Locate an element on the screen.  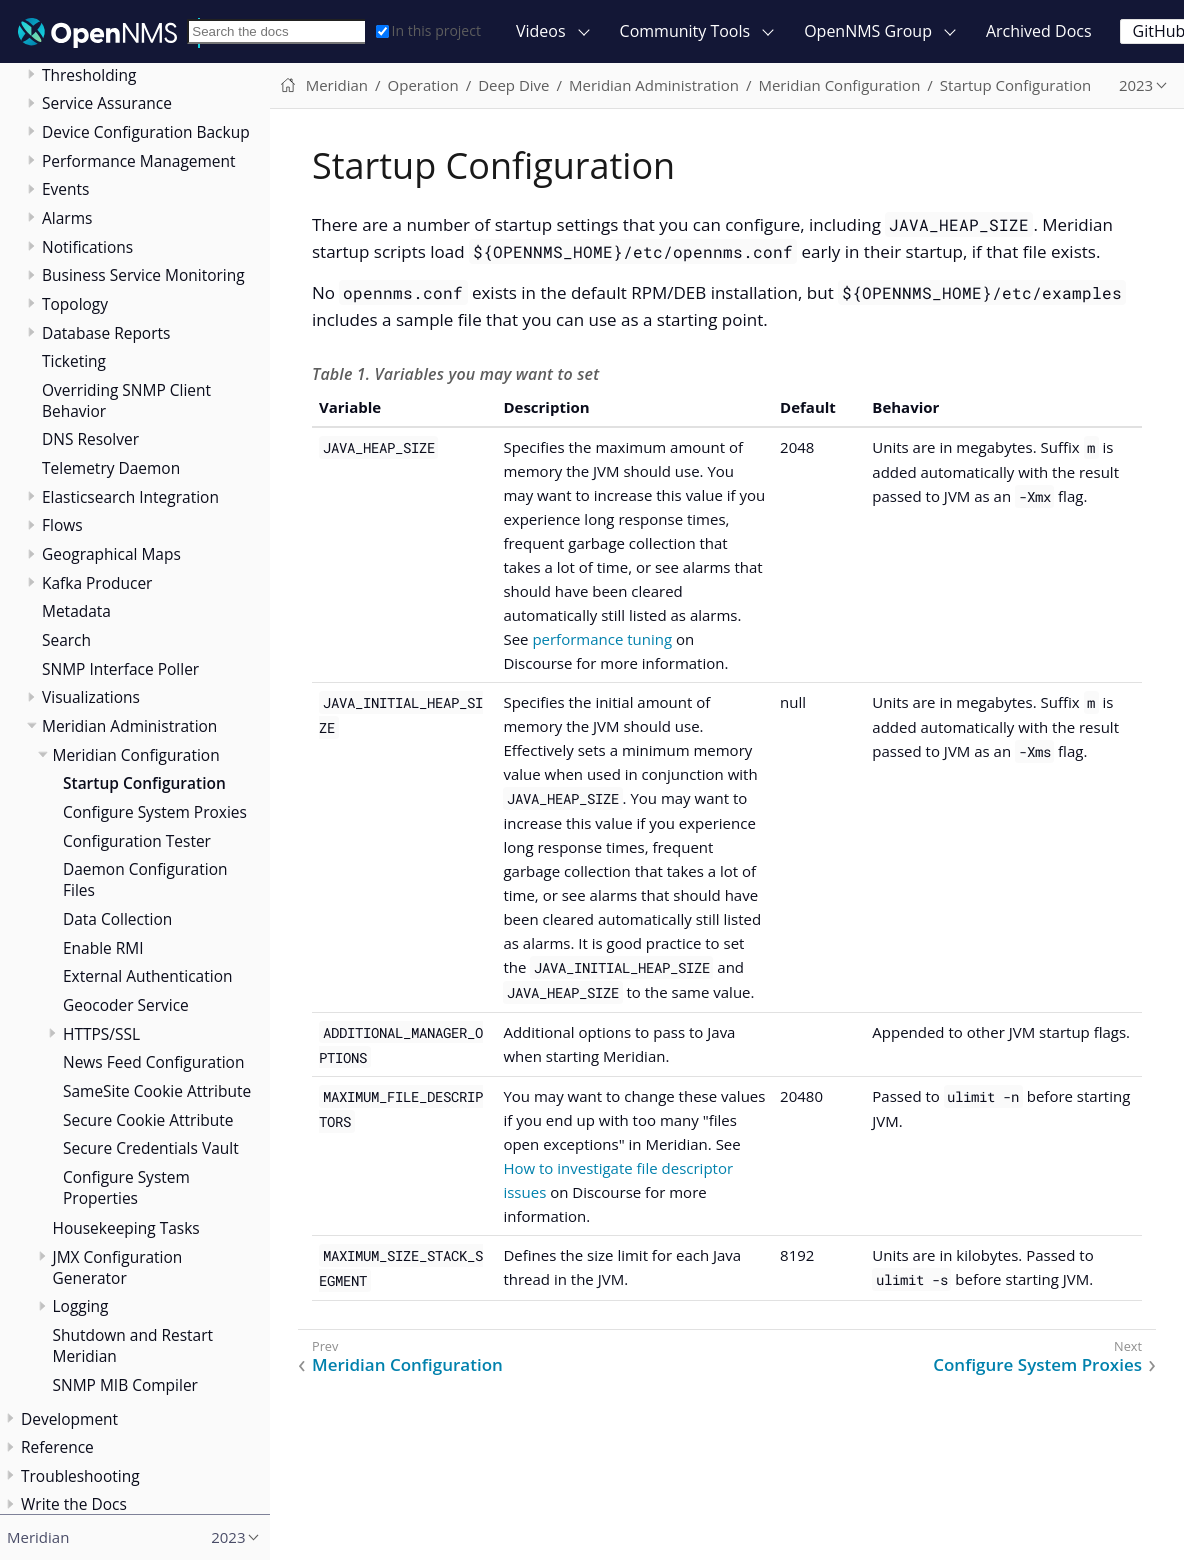
OpenNMS Group is located at coordinates (868, 31).